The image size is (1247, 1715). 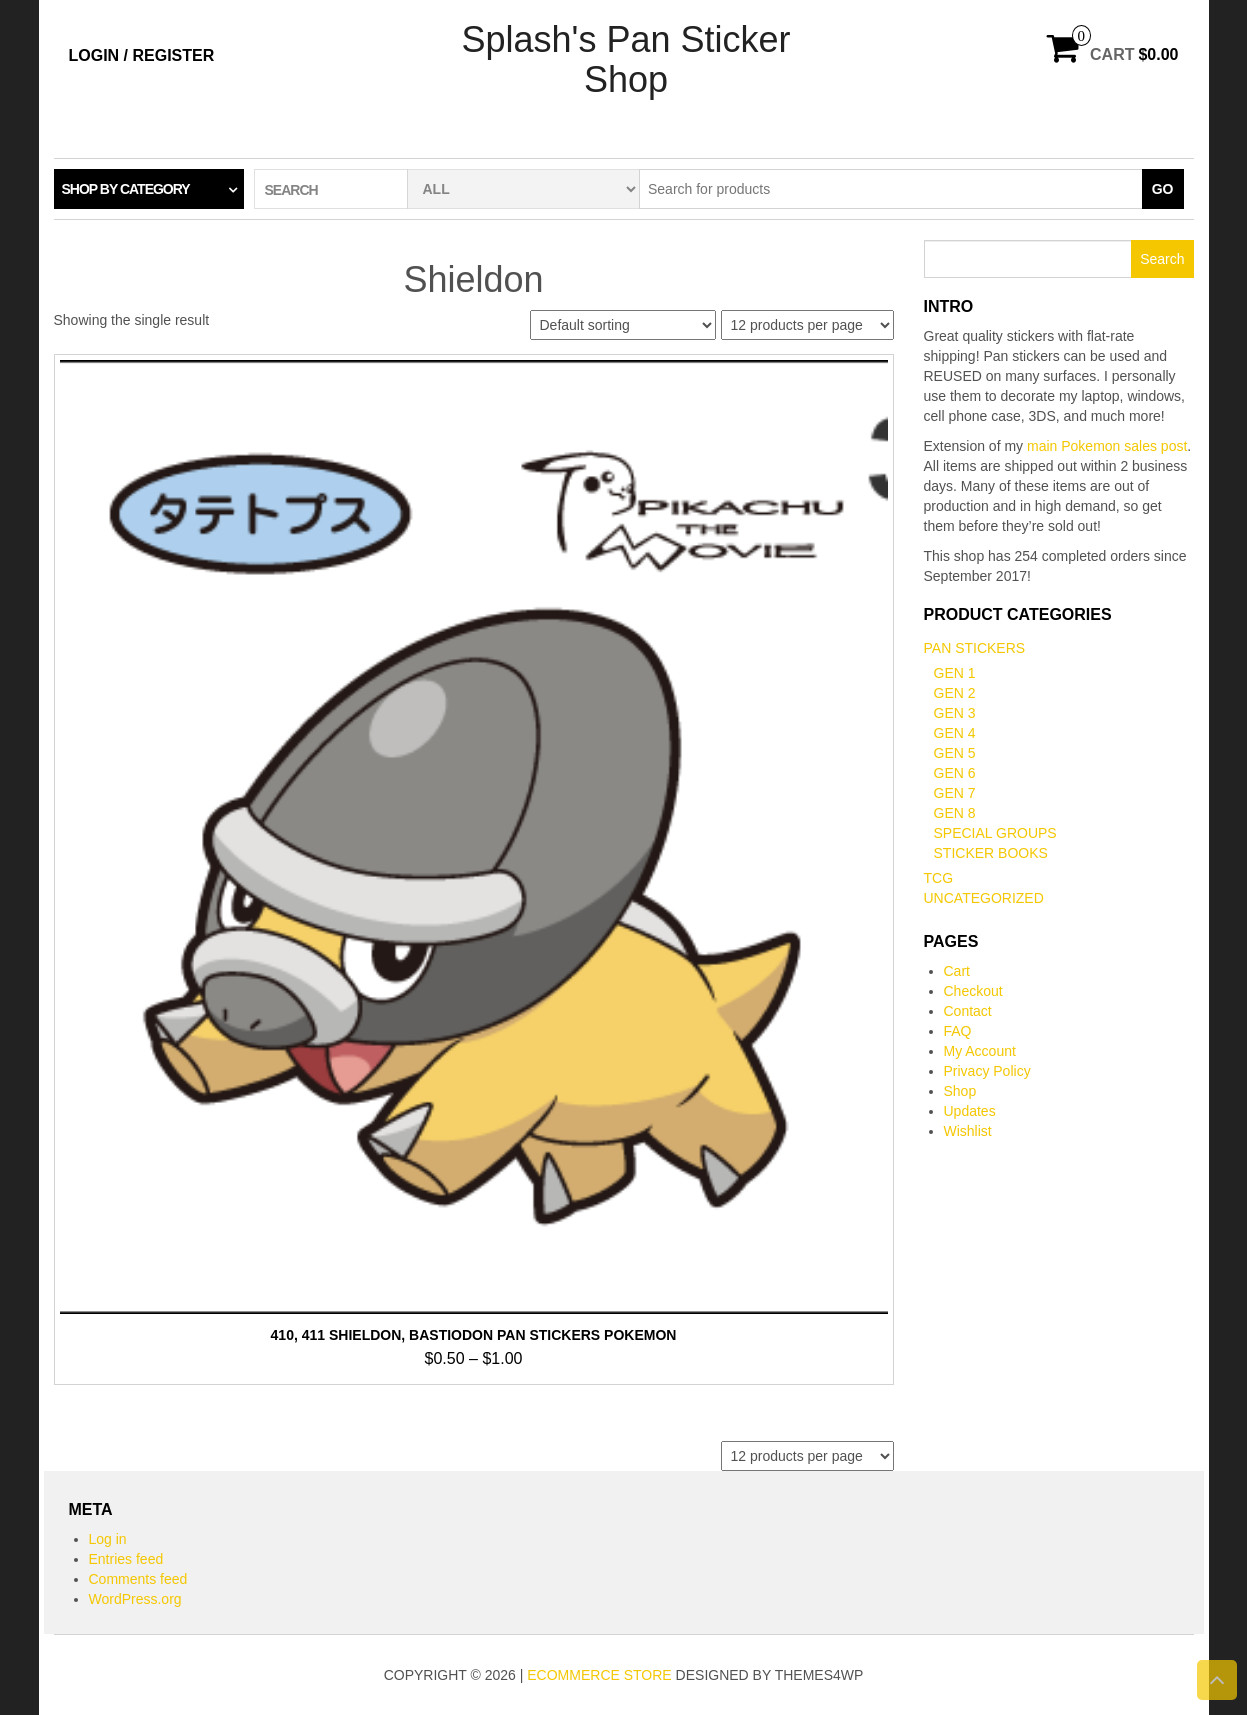 What do you see at coordinates (984, 898) in the screenshot?
I see `Uncategorized` at bounding box center [984, 898].